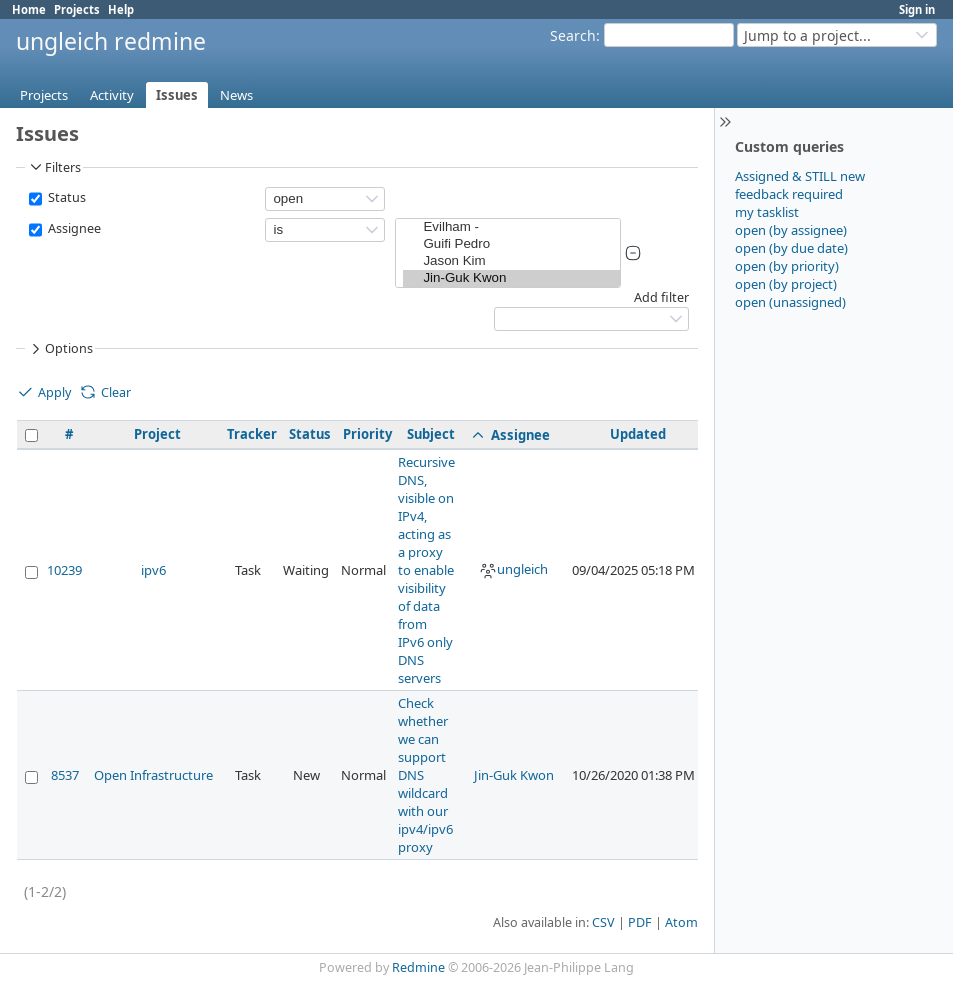 Image resolution: width=953 pixels, height=981 pixels. I want to click on Activity, so click(112, 95).